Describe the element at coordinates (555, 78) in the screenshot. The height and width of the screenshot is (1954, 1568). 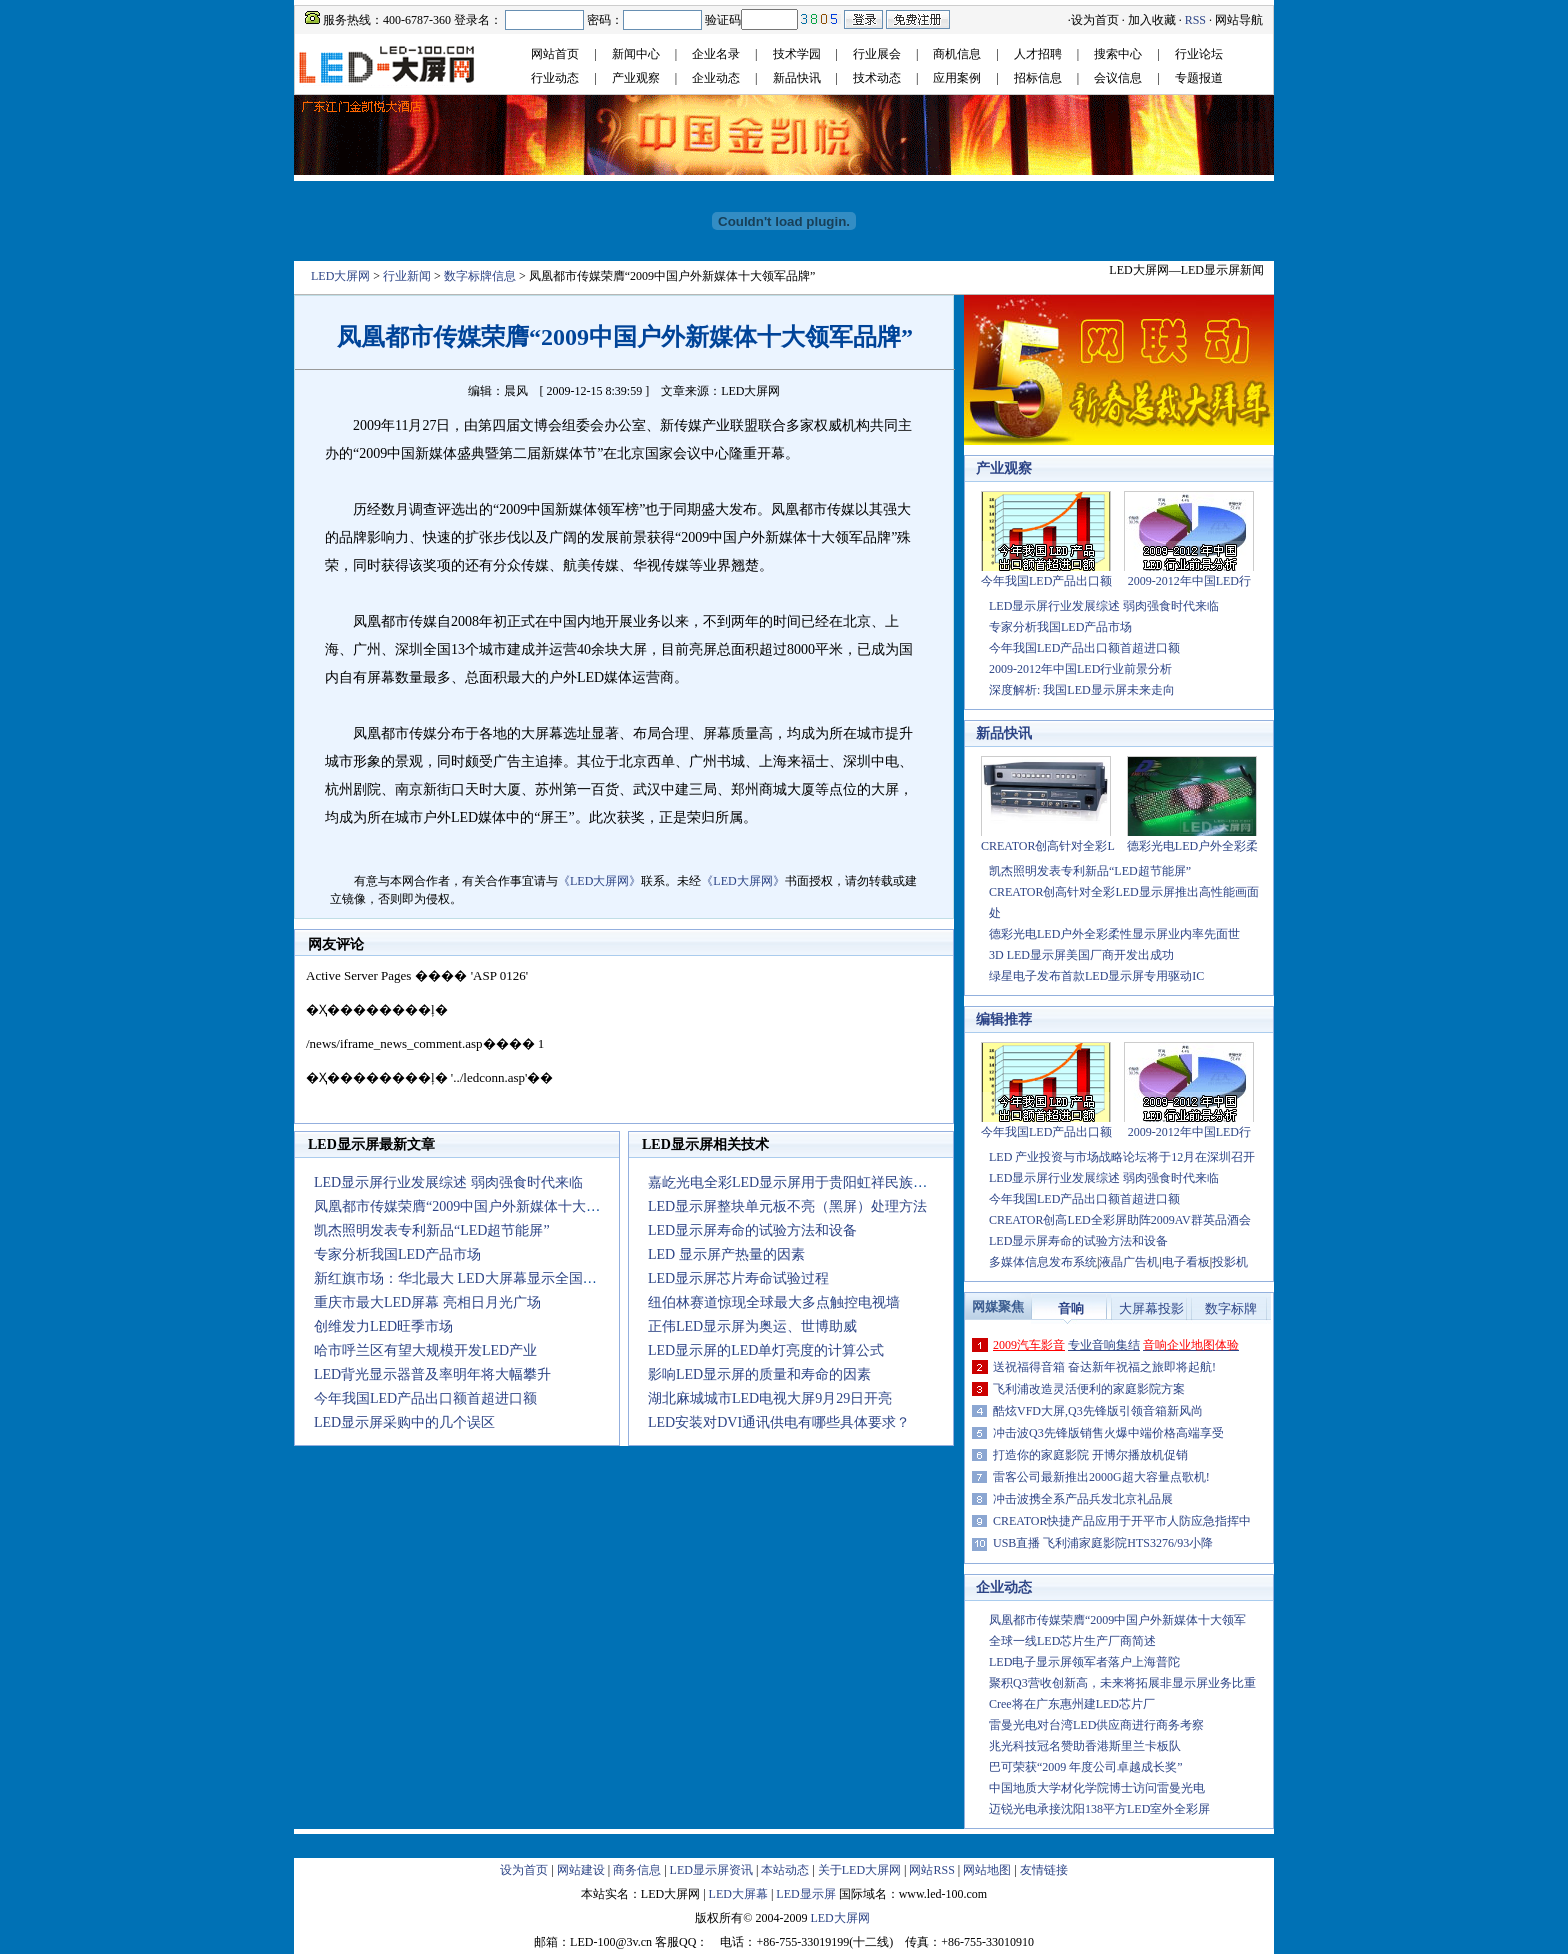
I see `行业动态` at that location.